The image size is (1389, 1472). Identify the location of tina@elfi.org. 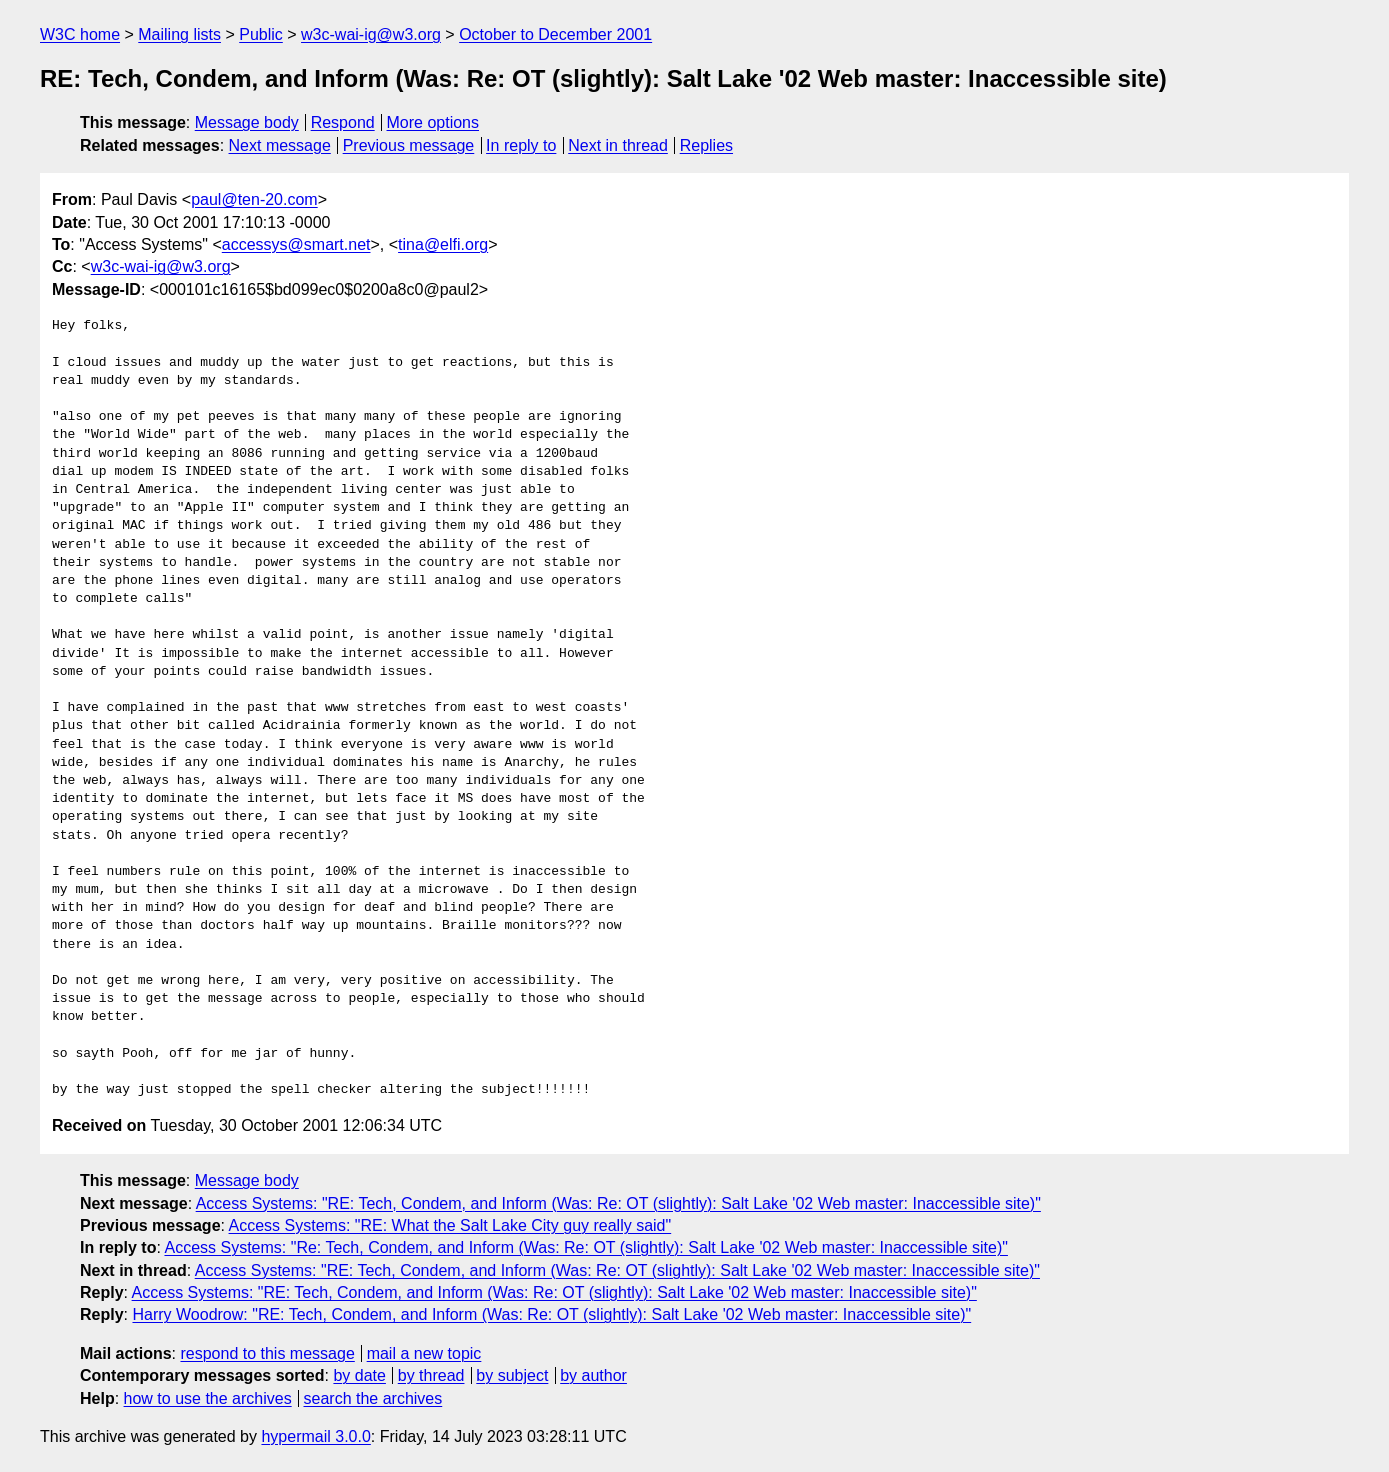
(443, 244).